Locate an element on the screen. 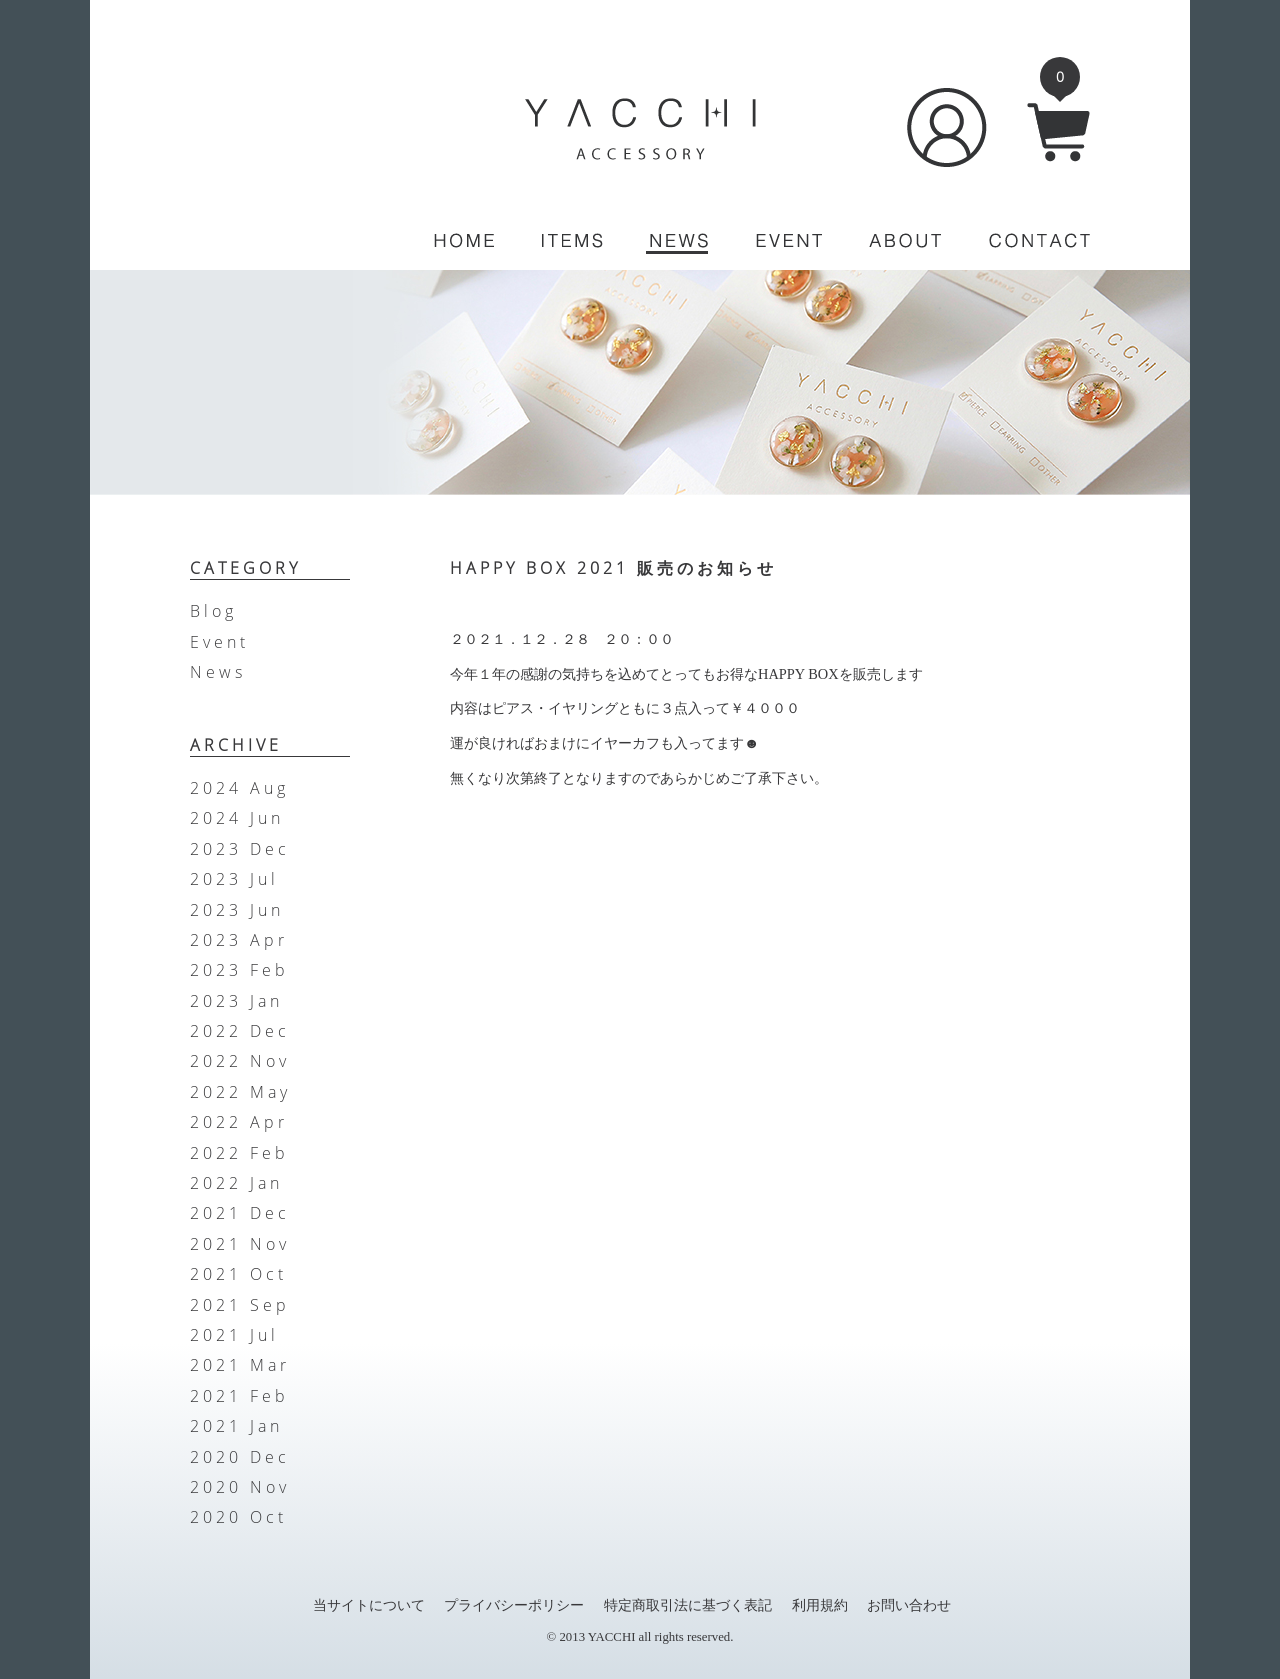 The image size is (1280, 1679). 2022 Apr is located at coordinates (239, 1122).